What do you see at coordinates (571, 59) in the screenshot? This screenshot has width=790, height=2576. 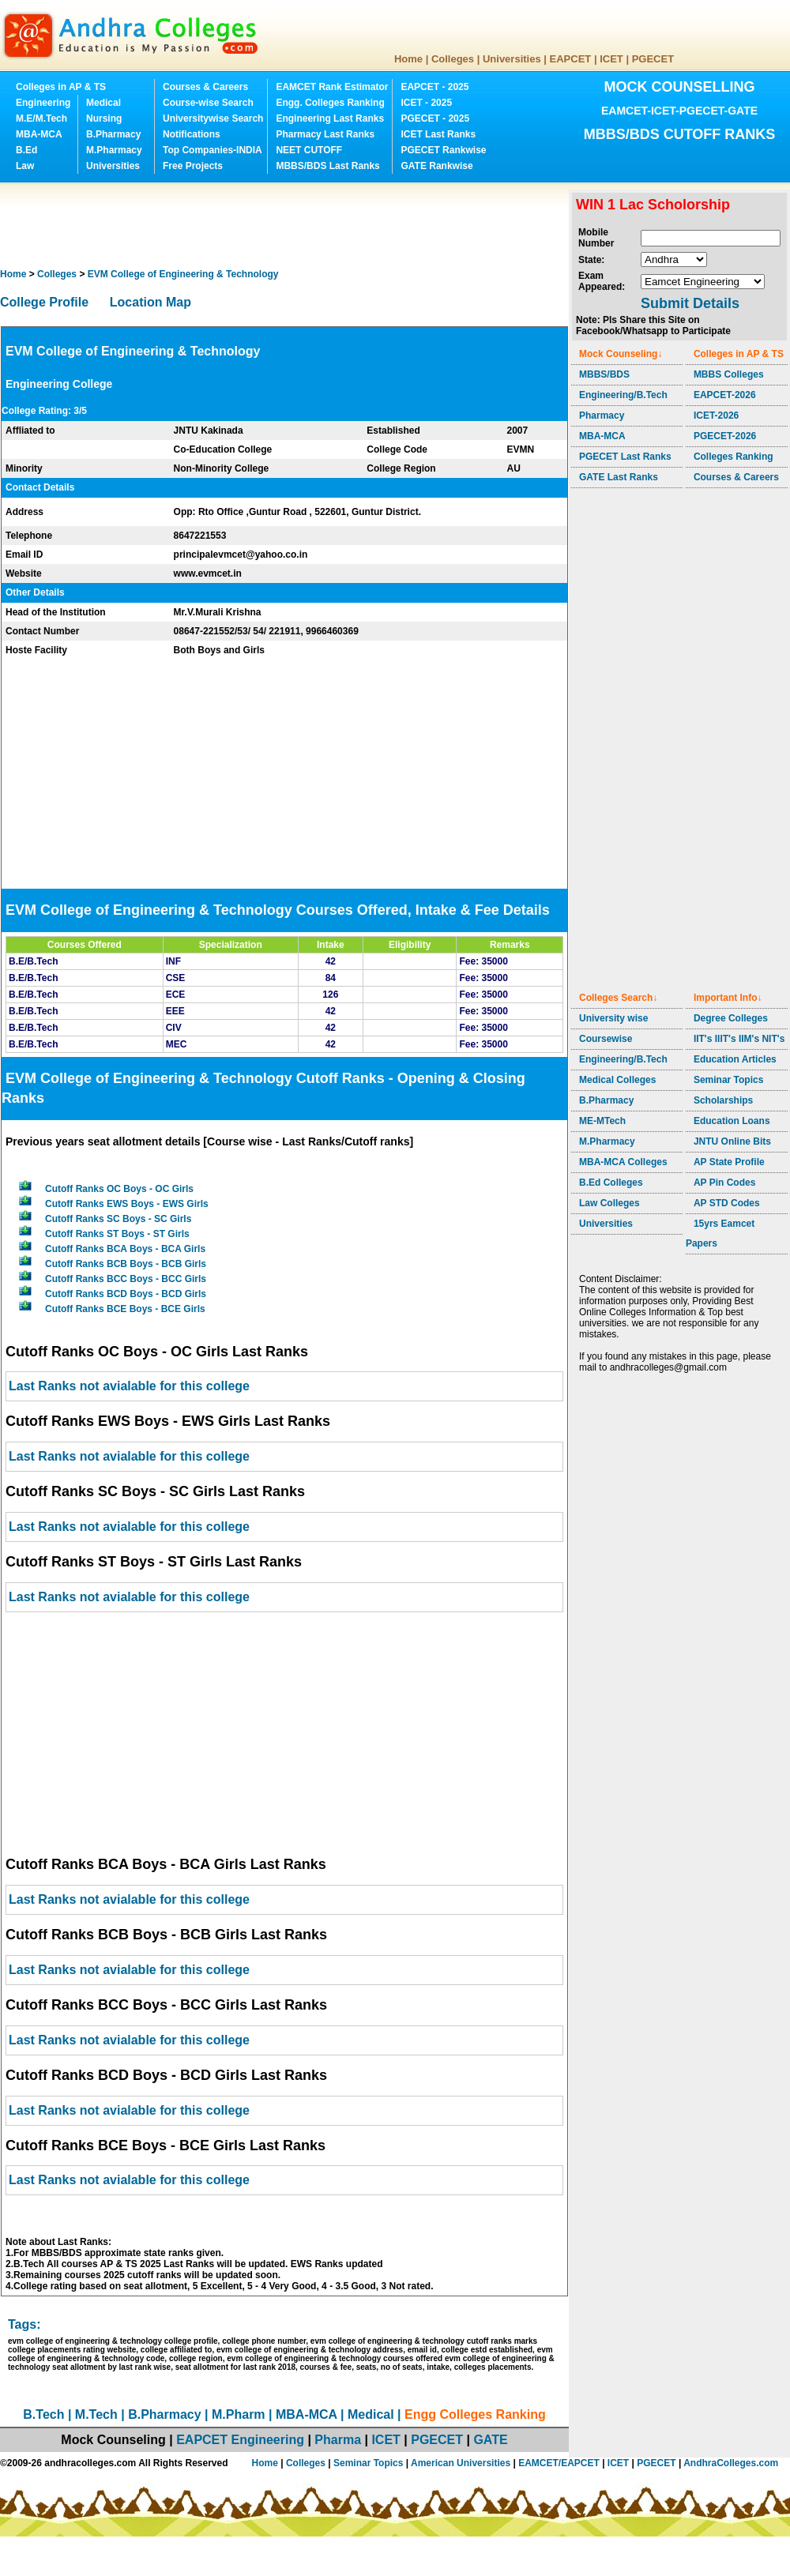 I see `EAPCET` at bounding box center [571, 59].